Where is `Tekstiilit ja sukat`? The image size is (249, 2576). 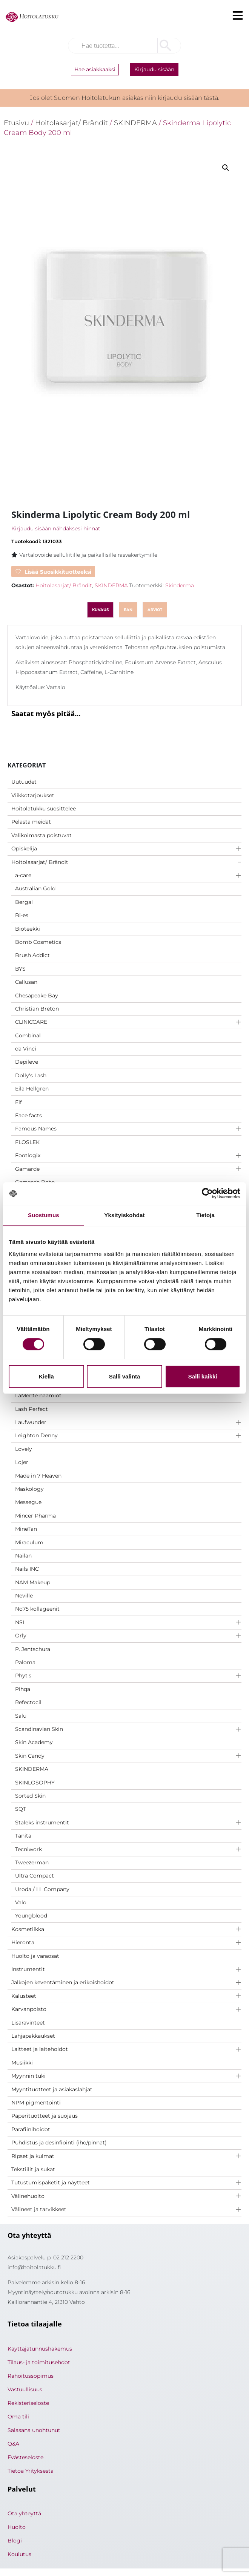
Tekstiilit ja sukat is located at coordinates (33, 2169).